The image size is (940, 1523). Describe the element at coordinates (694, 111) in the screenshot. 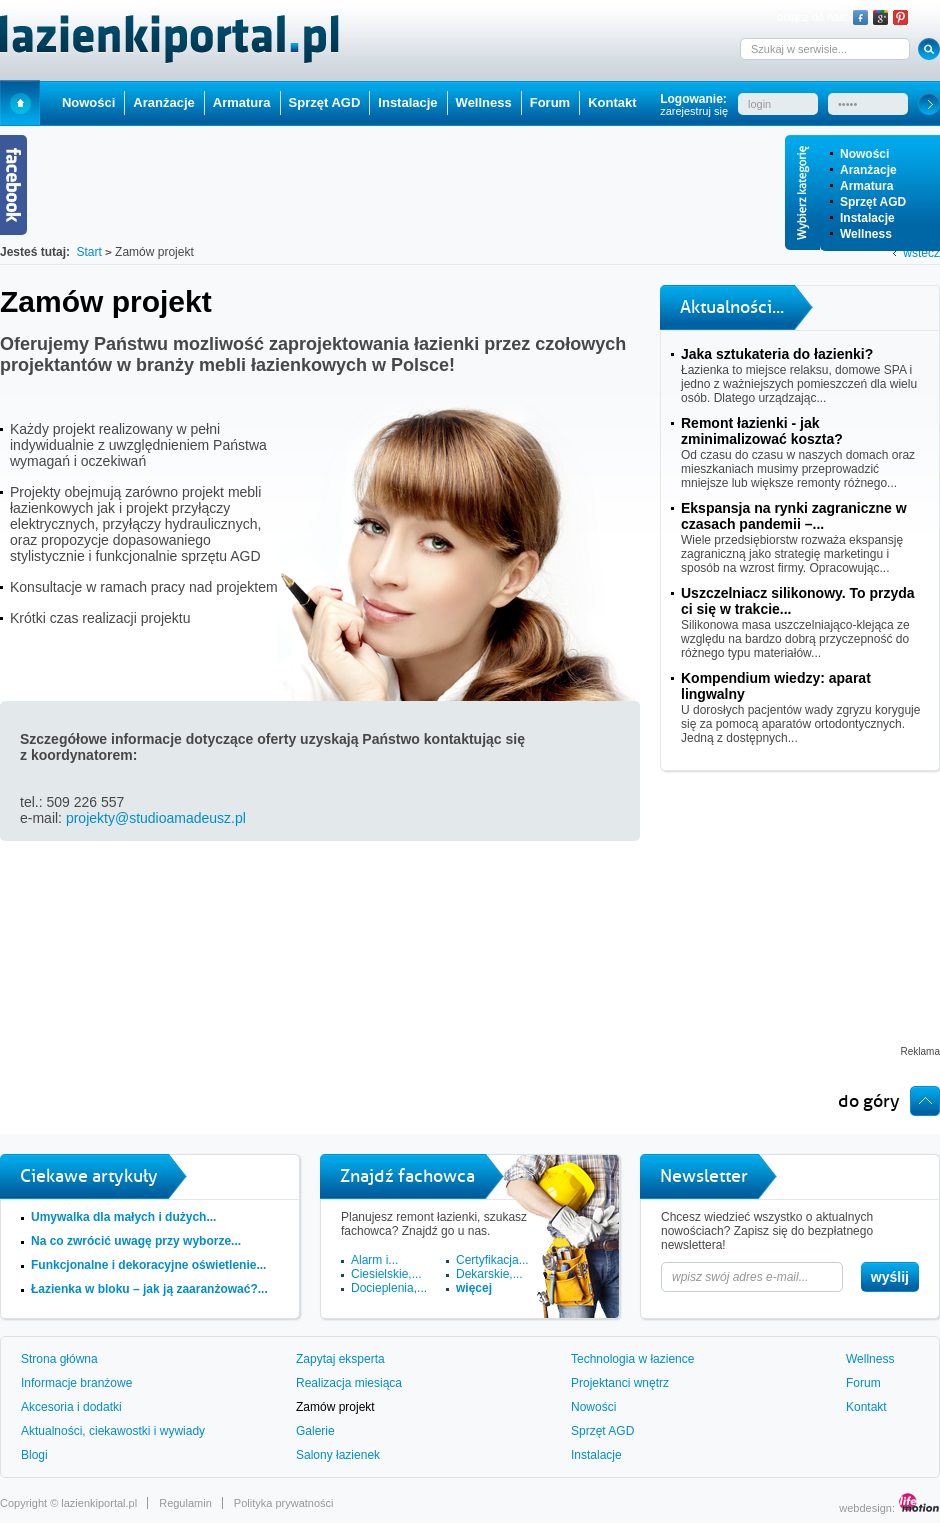

I see `zarejestruj się` at that location.